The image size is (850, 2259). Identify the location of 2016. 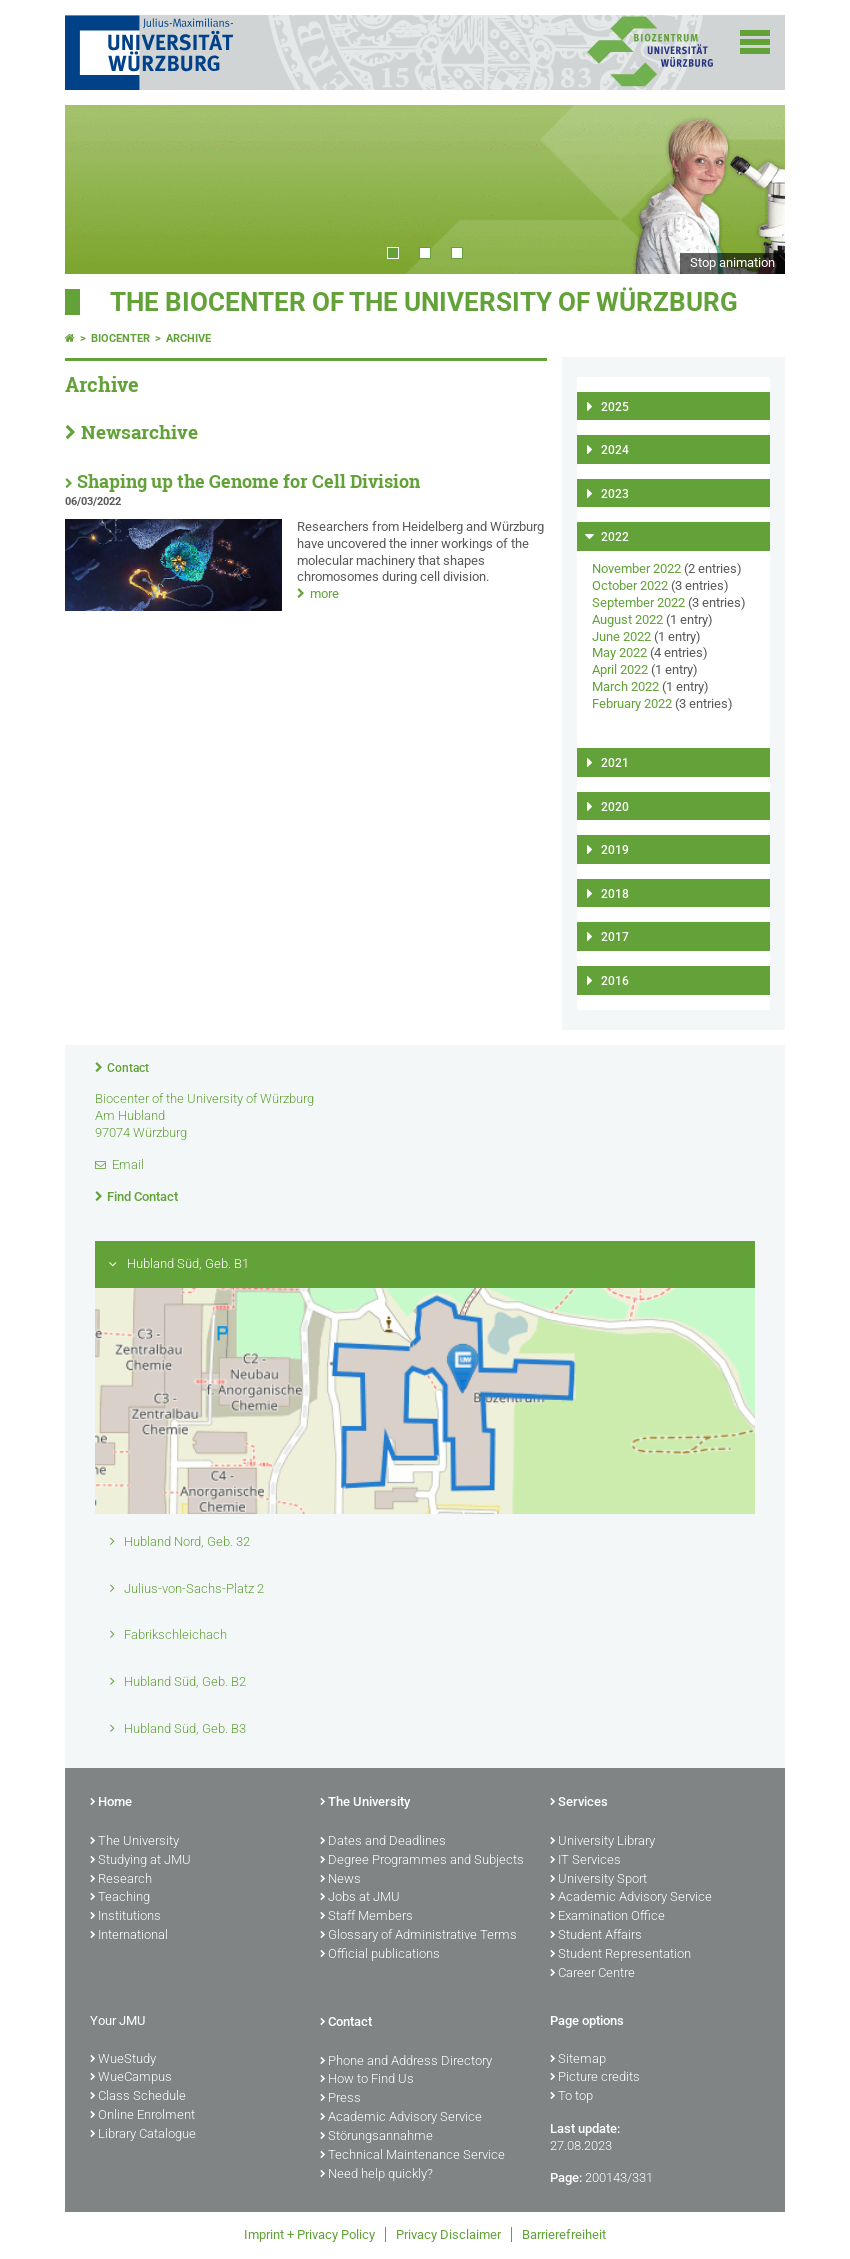
(615, 981).